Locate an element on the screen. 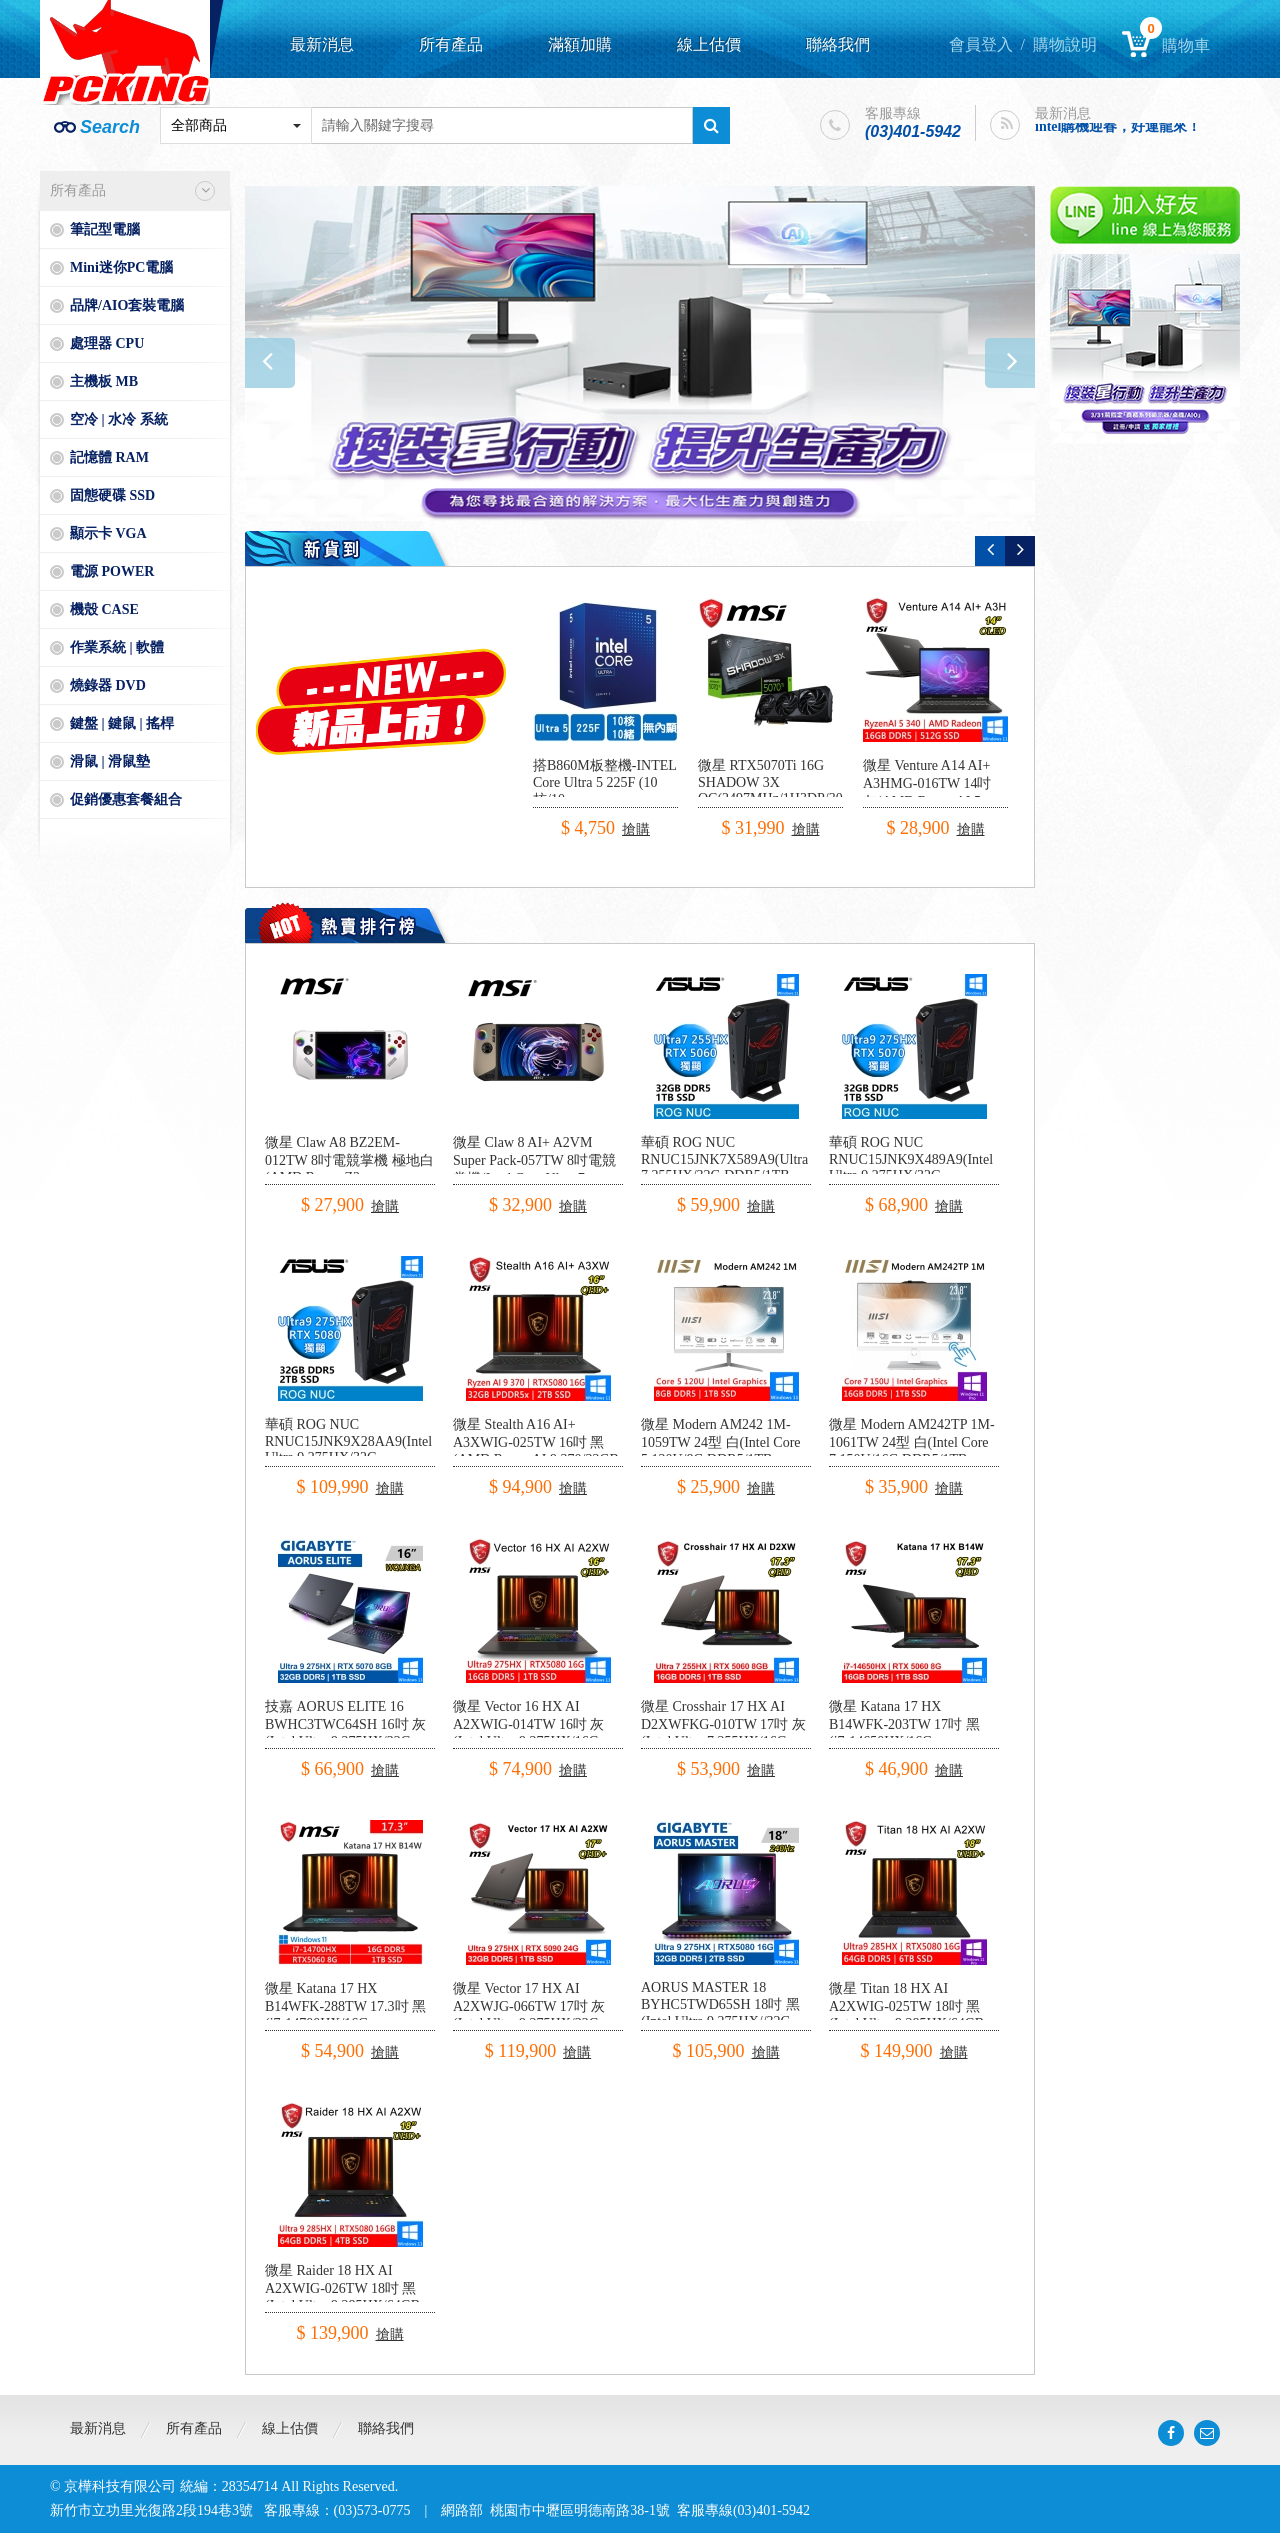  鍵盤 | 鍵鼠 | 搖桿 is located at coordinates (122, 723).